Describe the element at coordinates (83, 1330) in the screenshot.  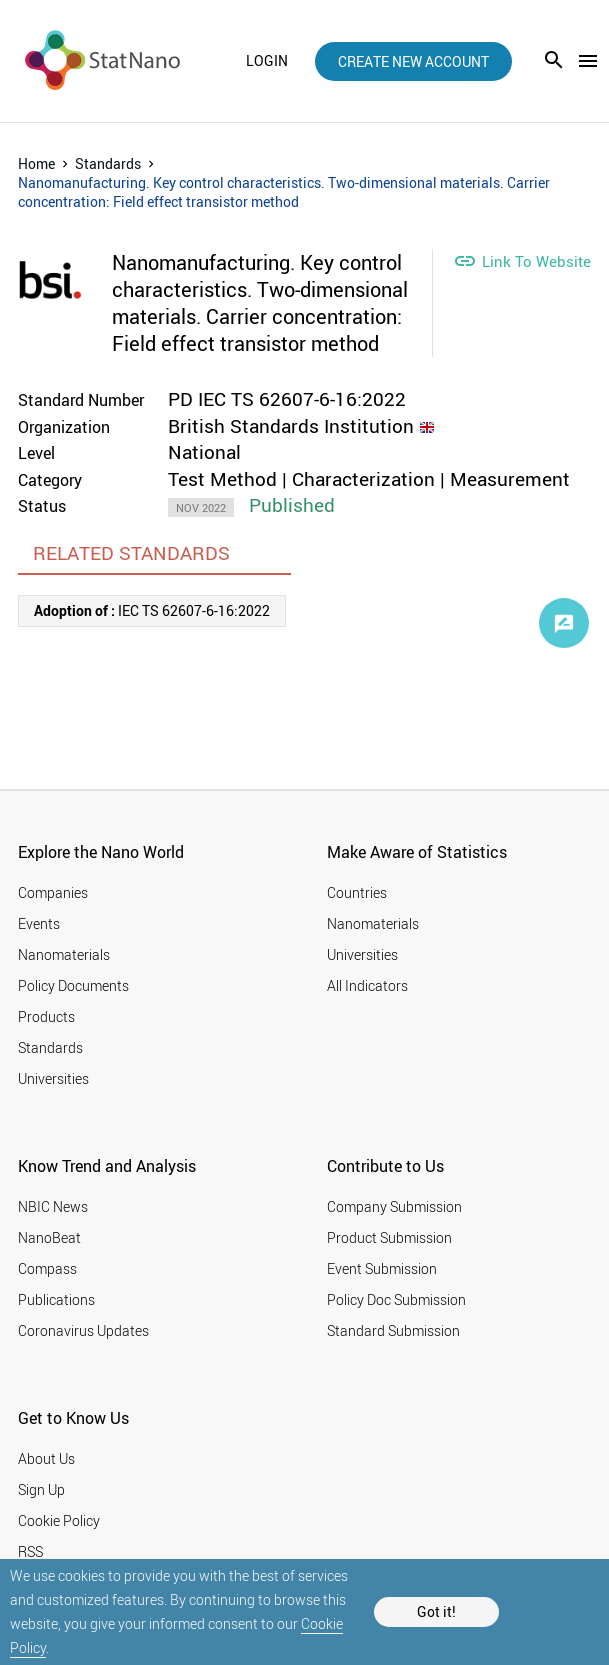
I see `Coronavirus Updates` at that location.